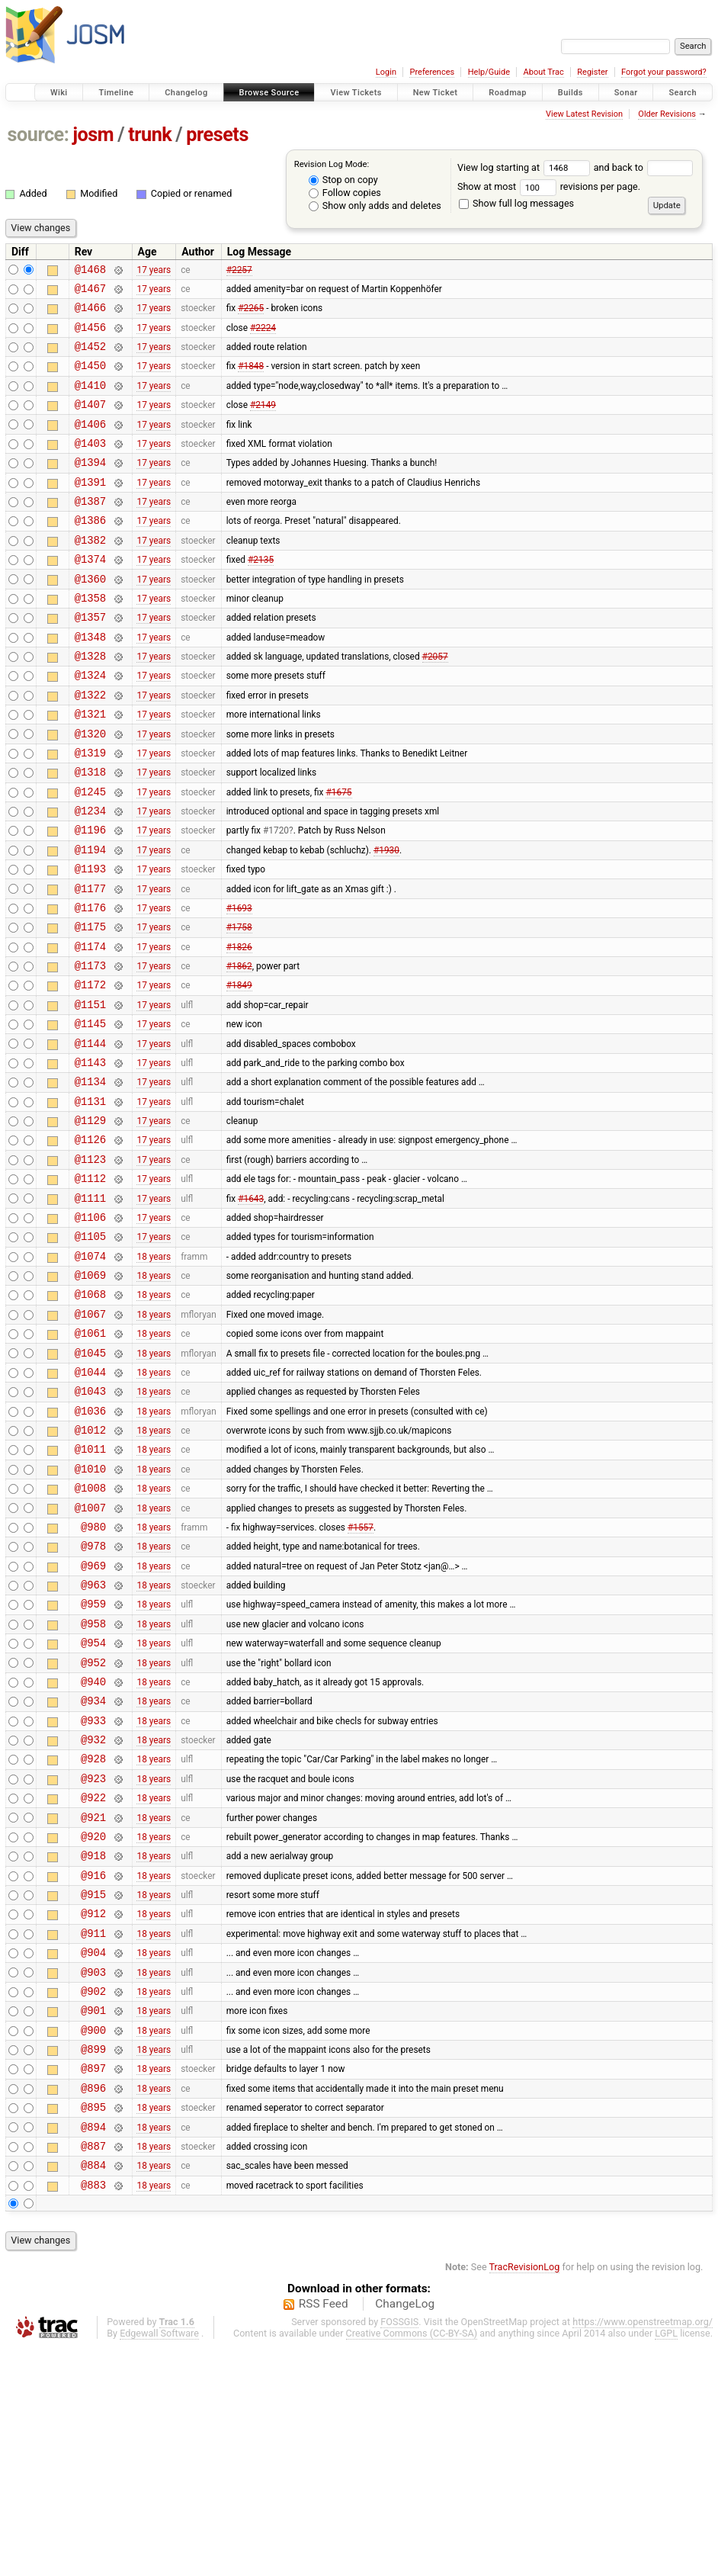  I want to click on @1468, so click(90, 271).